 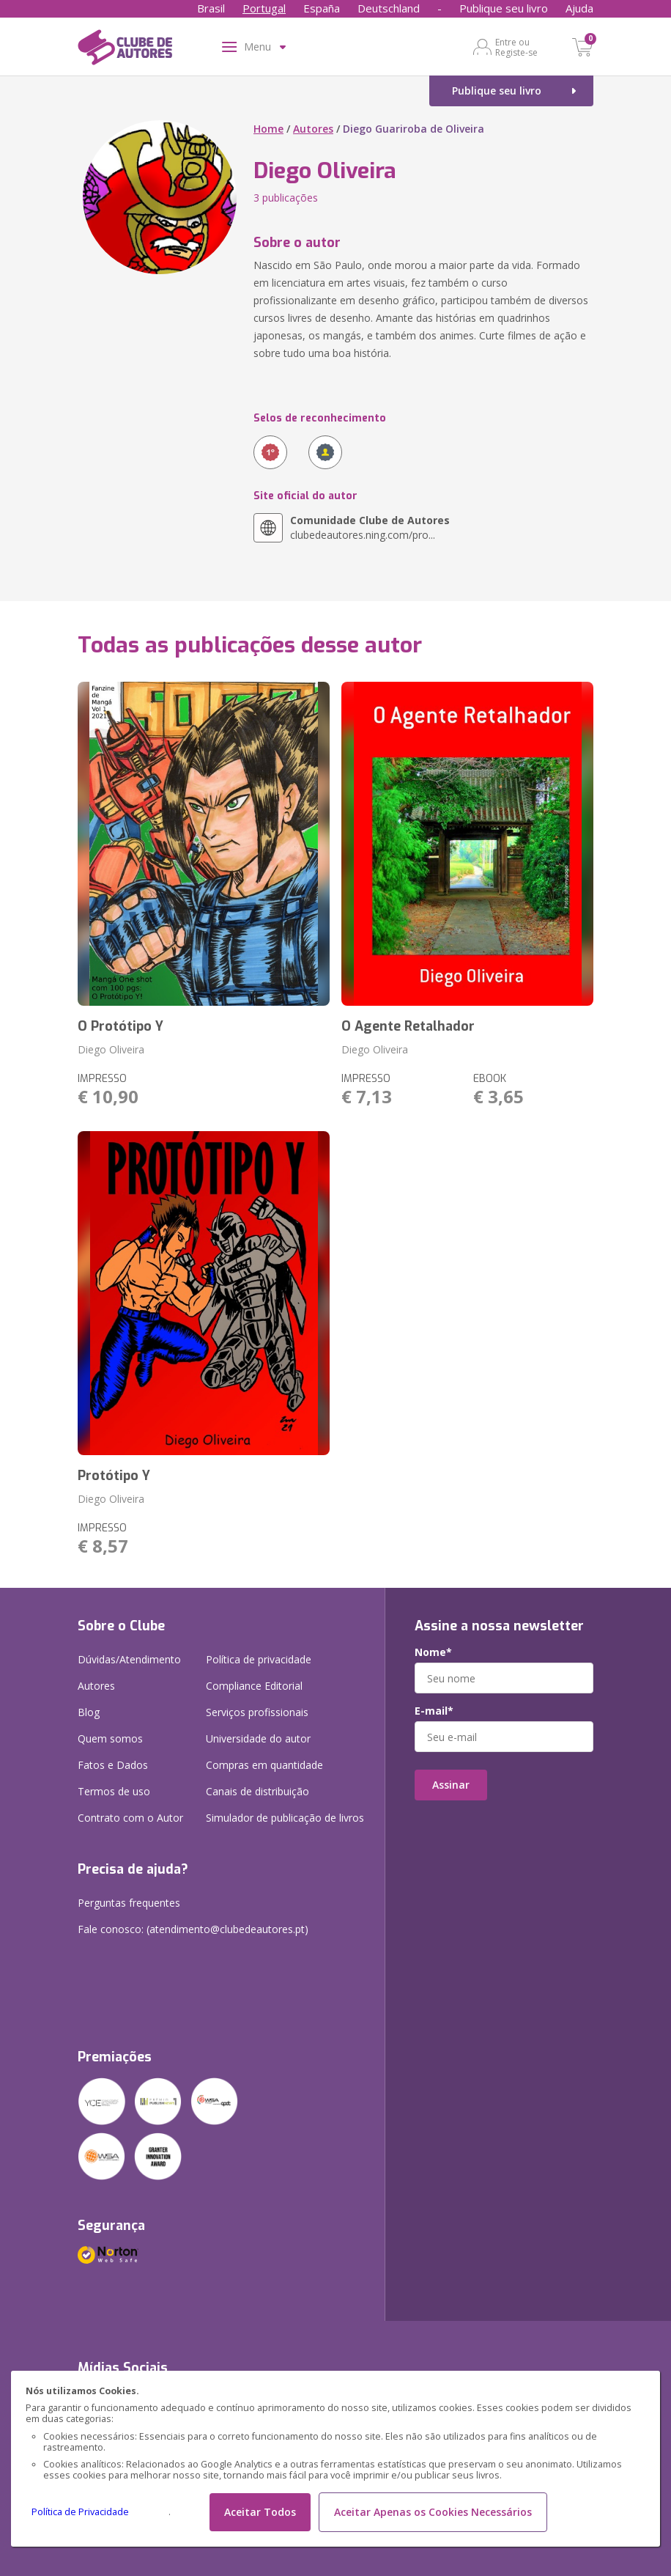 I want to click on Compliance Editorial, so click(x=254, y=1686).